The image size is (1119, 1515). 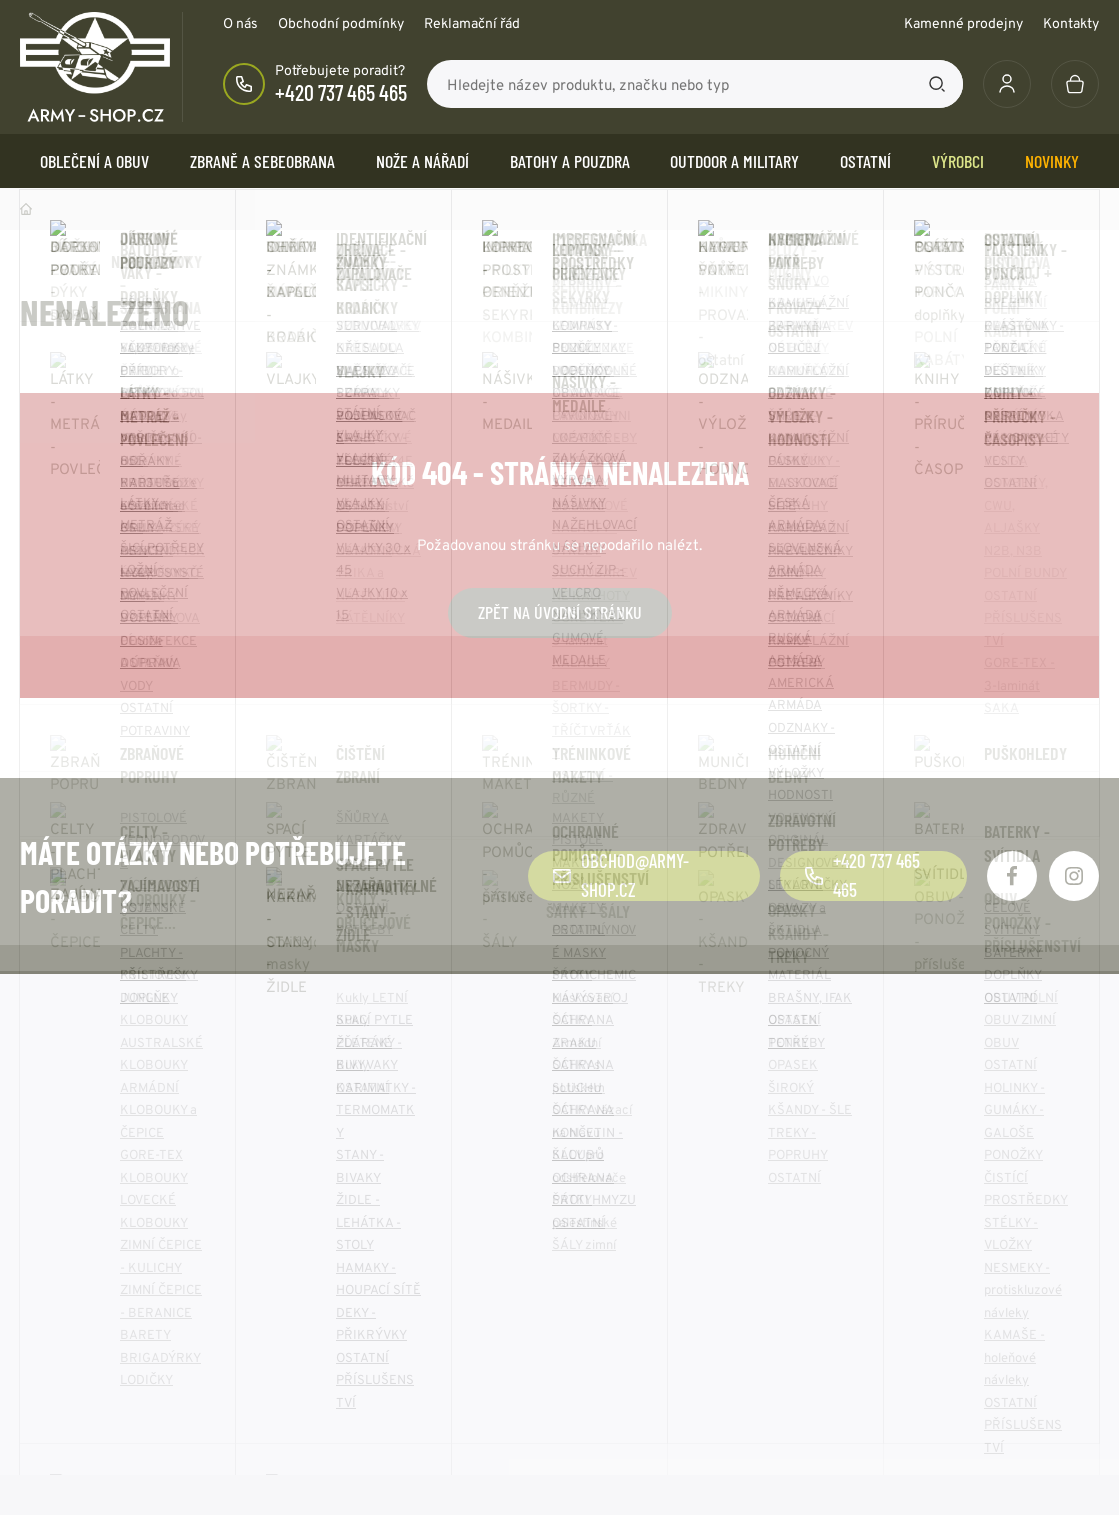 I want to click on O společnosti, so click(x=343, y=1243).